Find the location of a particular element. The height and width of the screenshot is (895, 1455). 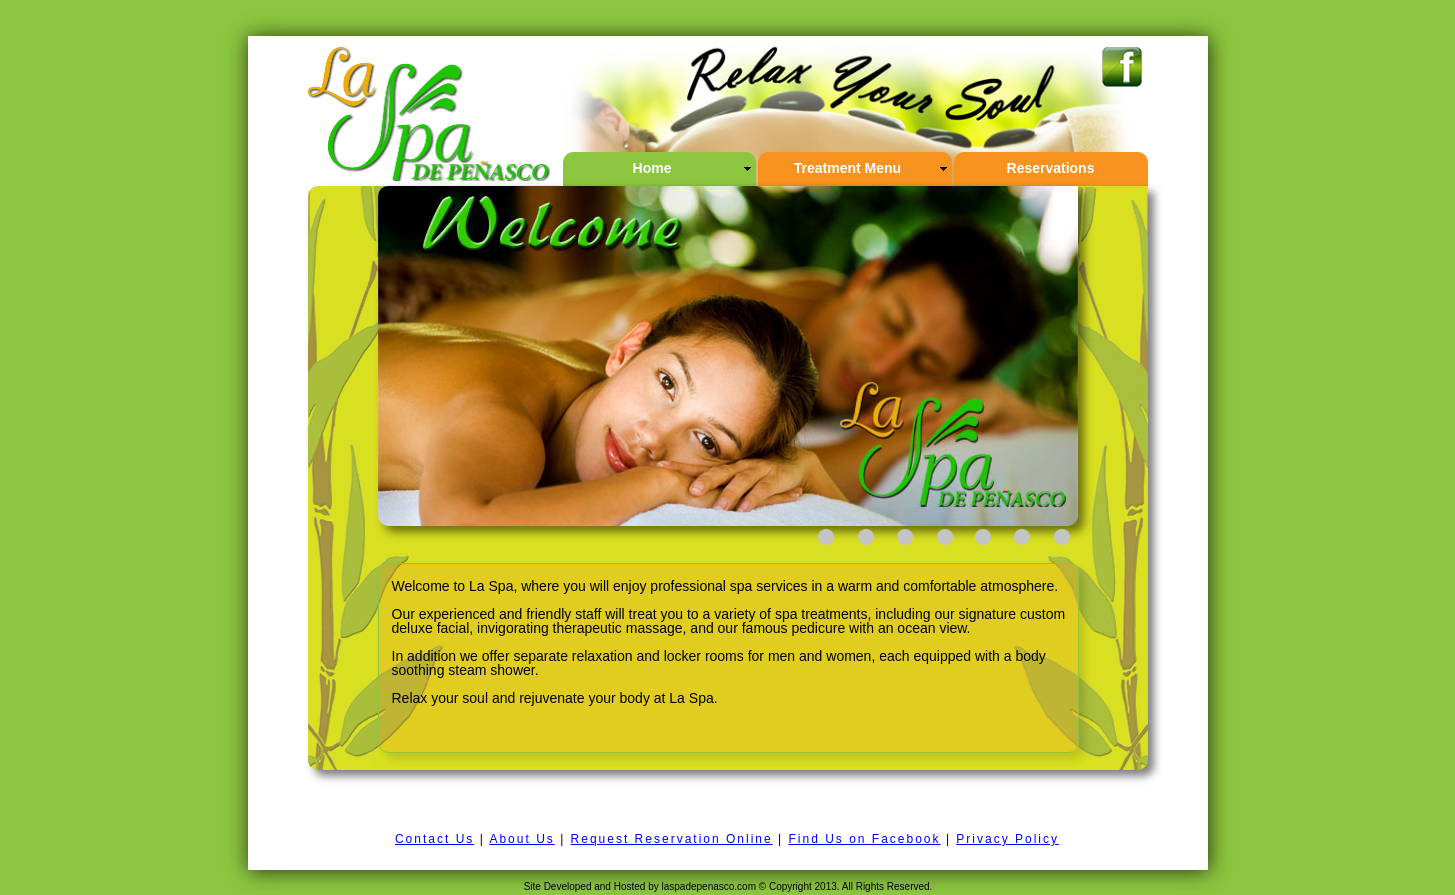

Request Reservation Online is located at coordinates (672, 839).